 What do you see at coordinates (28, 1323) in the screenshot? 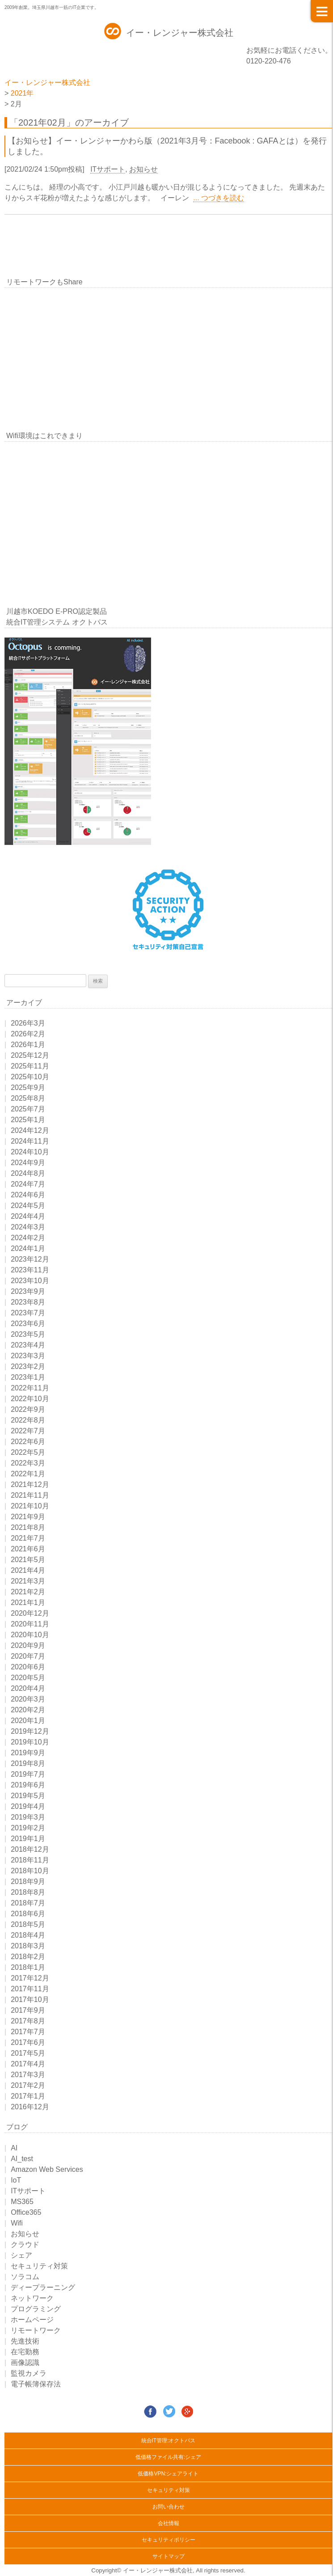
I see `2023年6月` at bounding box center [28, 1323].